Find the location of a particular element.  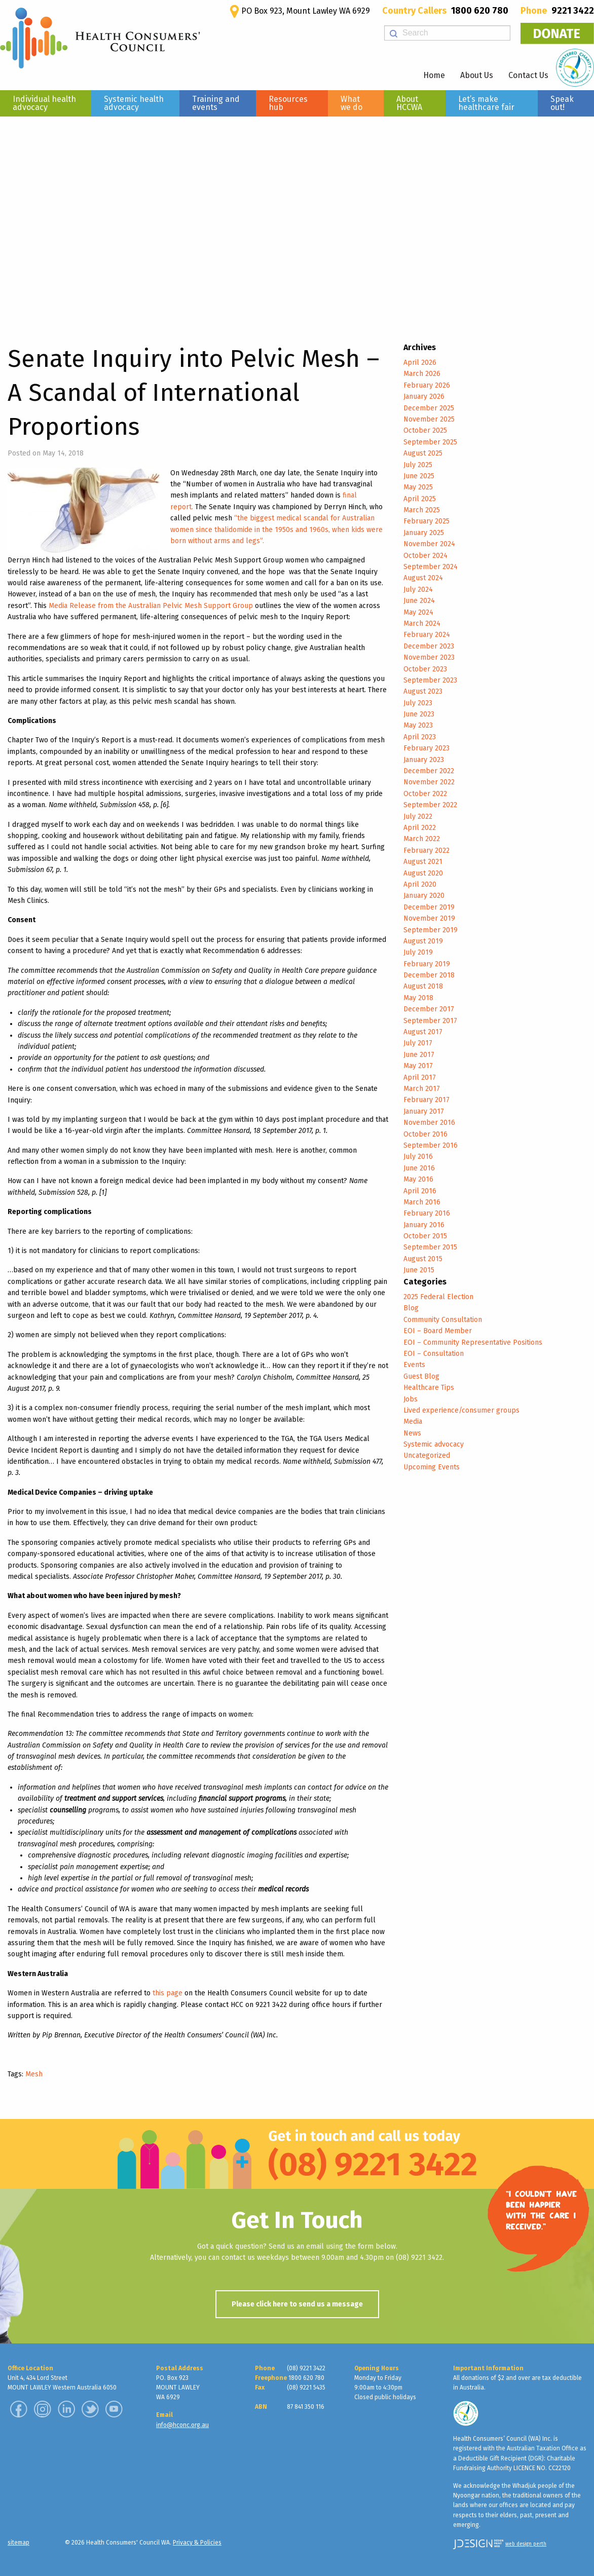

December 2023 is located at coordinates (428, 646).